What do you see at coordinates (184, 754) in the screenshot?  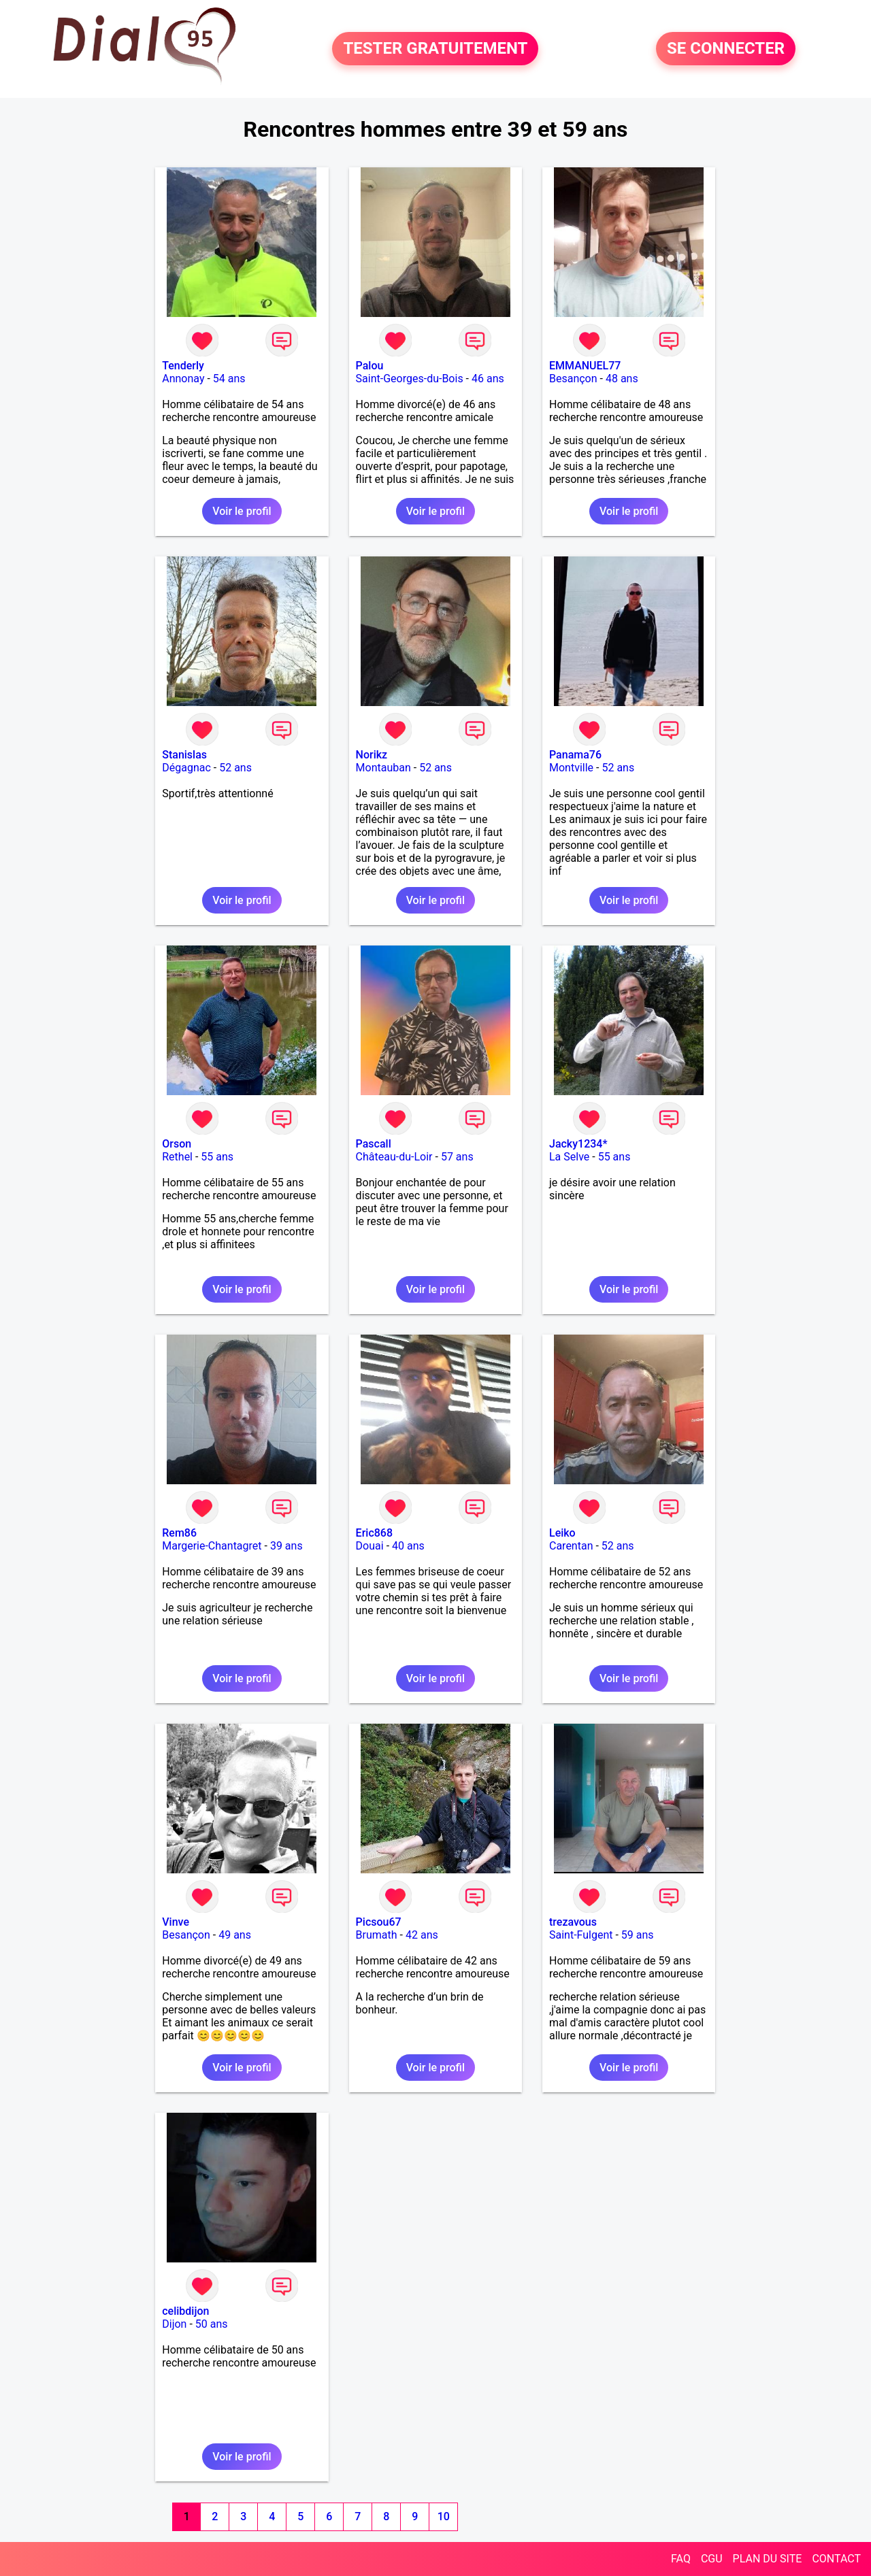 I see `Stanislas` at bounding box center [184, 754].